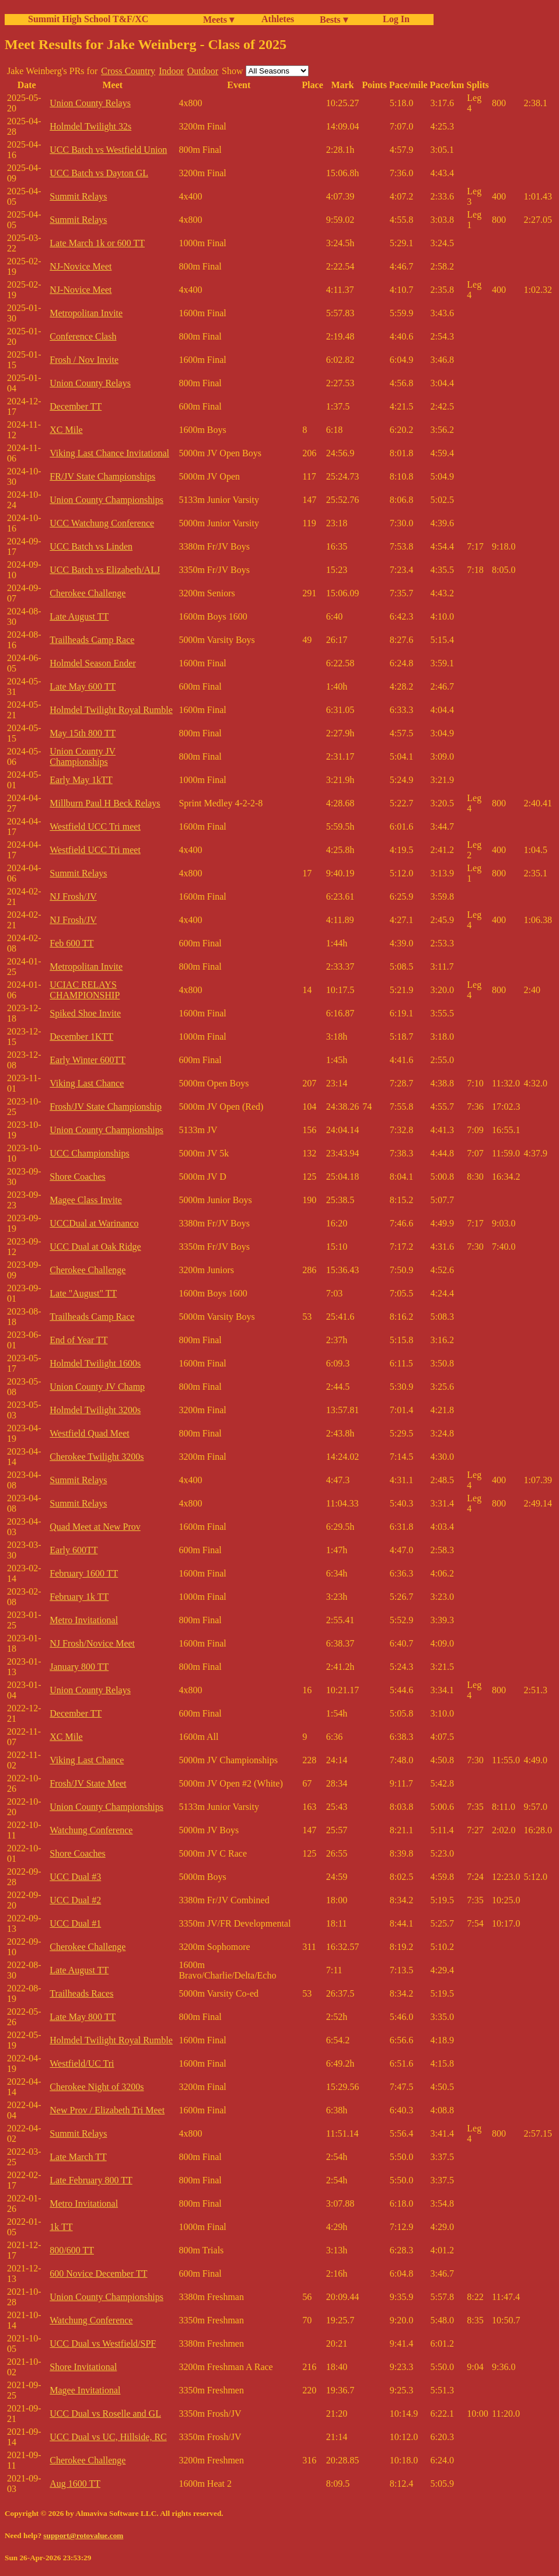 Image resolution: width=559 pixels, height=2576 pixels. Describe the element at coordinates (83, 2535) in the screenshot. I see `support@rotovalue.com` at that location.